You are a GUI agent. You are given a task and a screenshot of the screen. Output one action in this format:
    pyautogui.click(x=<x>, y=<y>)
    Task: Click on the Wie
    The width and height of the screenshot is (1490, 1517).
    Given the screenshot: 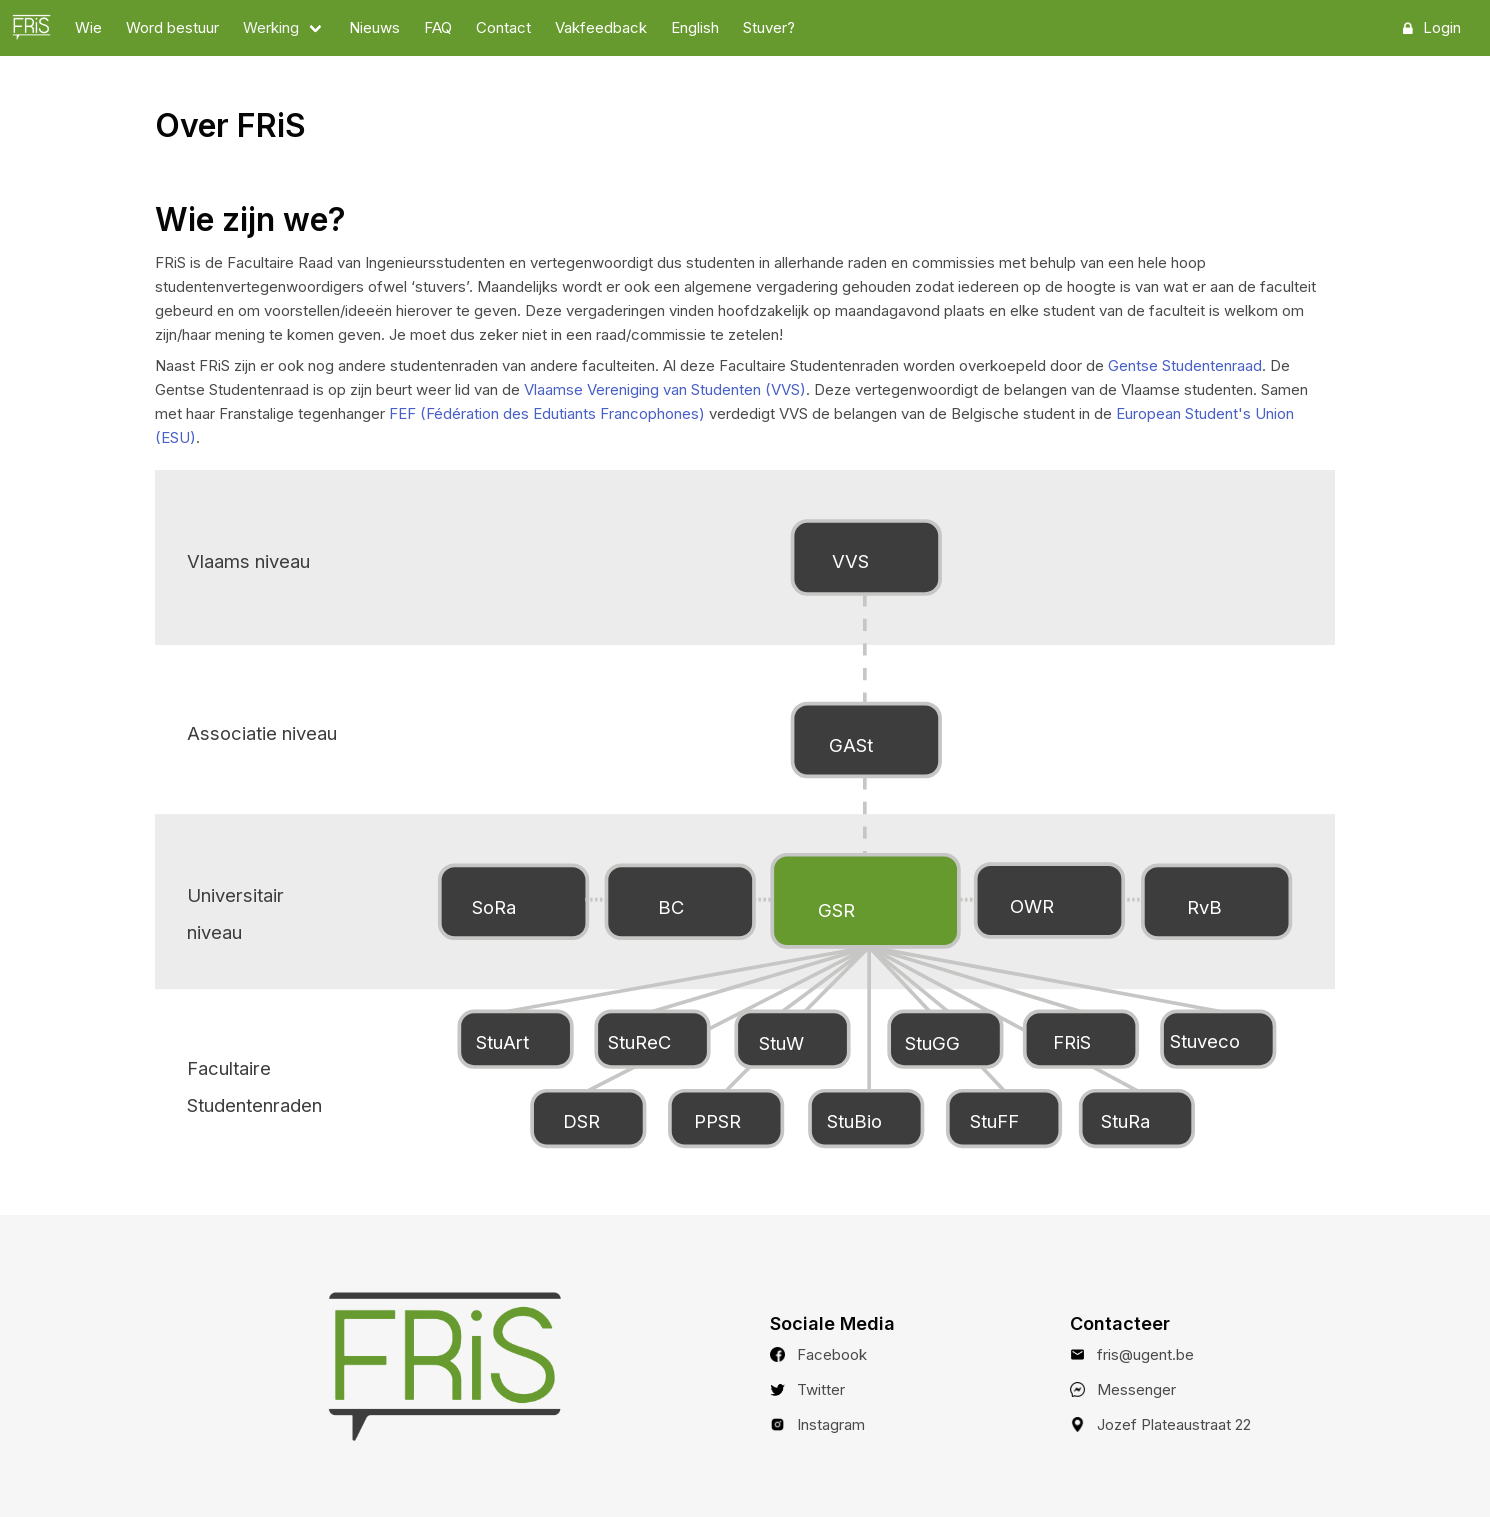 What is the action you would take?
    pyautogui.click(x=88, y=27)
    